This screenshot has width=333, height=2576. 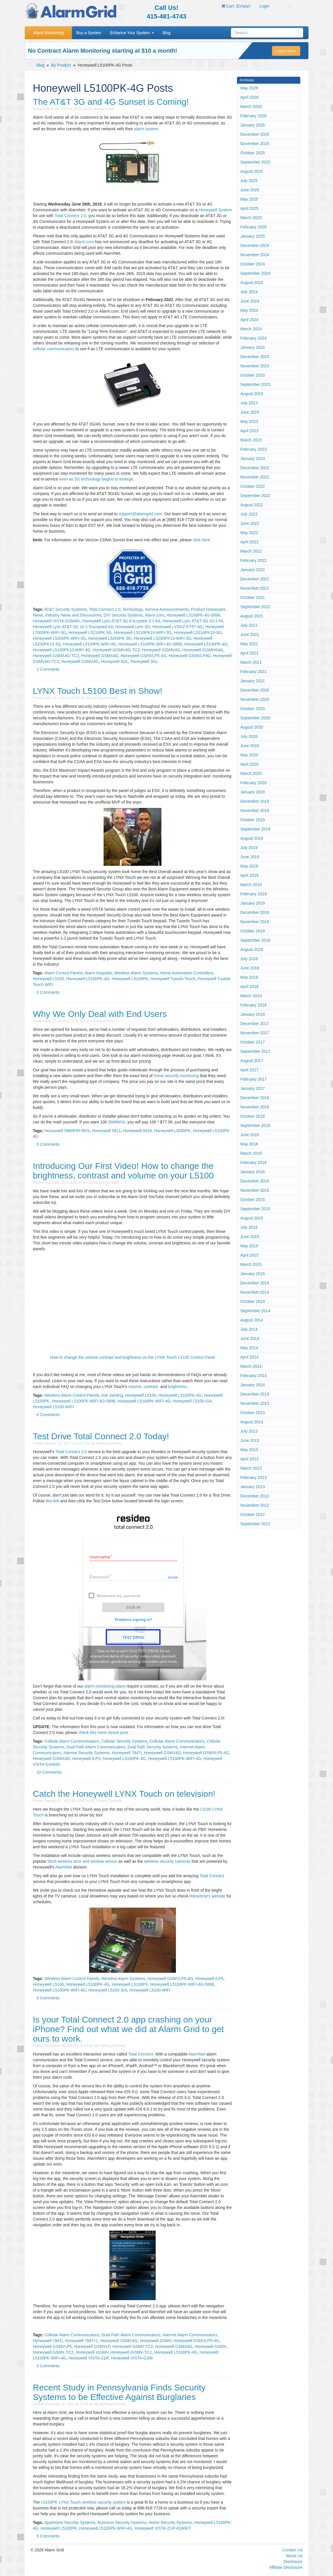 What do you see at coordinates (83, 2502) in the screenshot?
I see `L5100PK LYNX Touch wireless security system` at bounding box center [83, 2502].